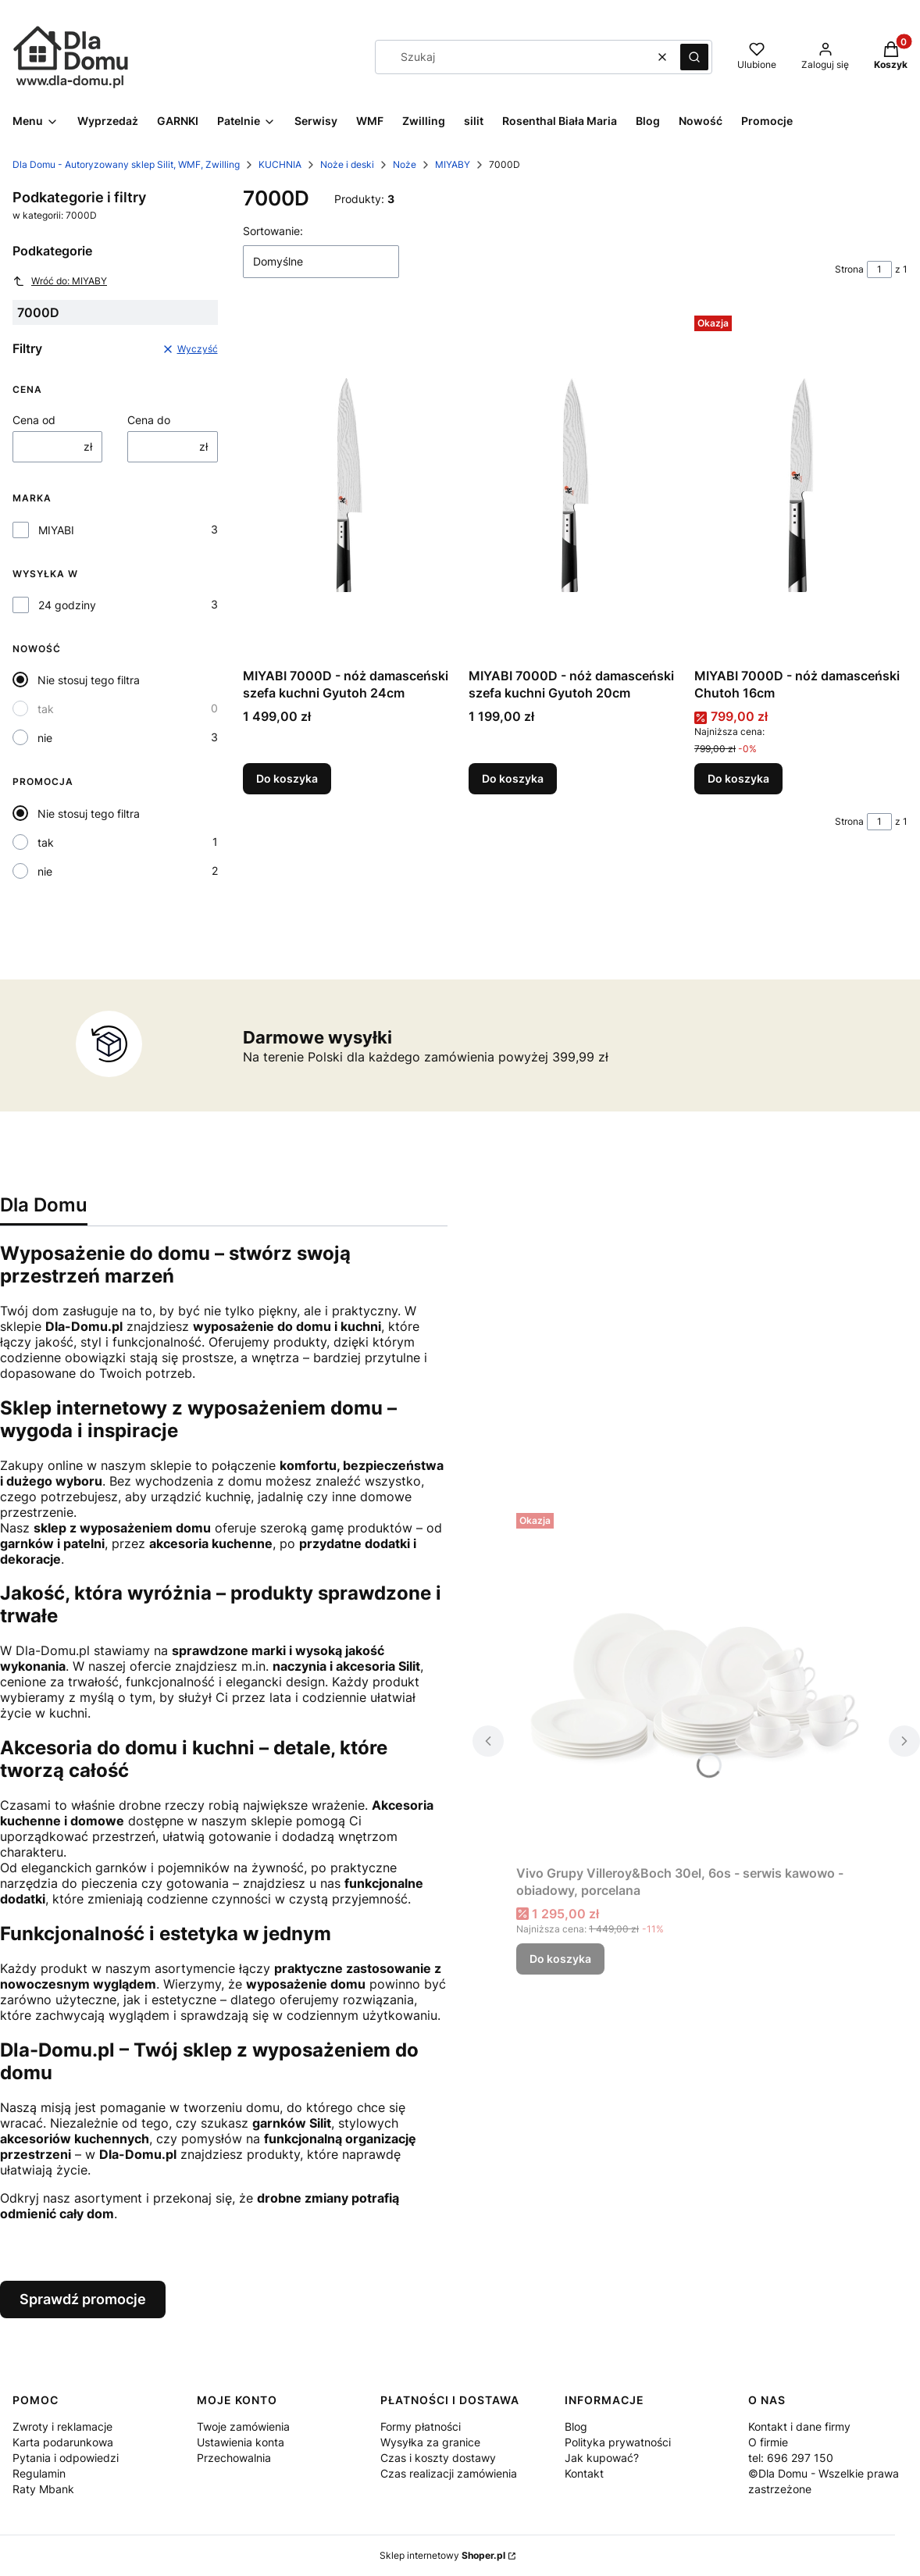 The height and width of the screenshot is (2576, 920). I want to click on [Przejdź do produktu MIYABI 7000D - nóż damasceński Chutoh 16cm.], so click(801, 485).